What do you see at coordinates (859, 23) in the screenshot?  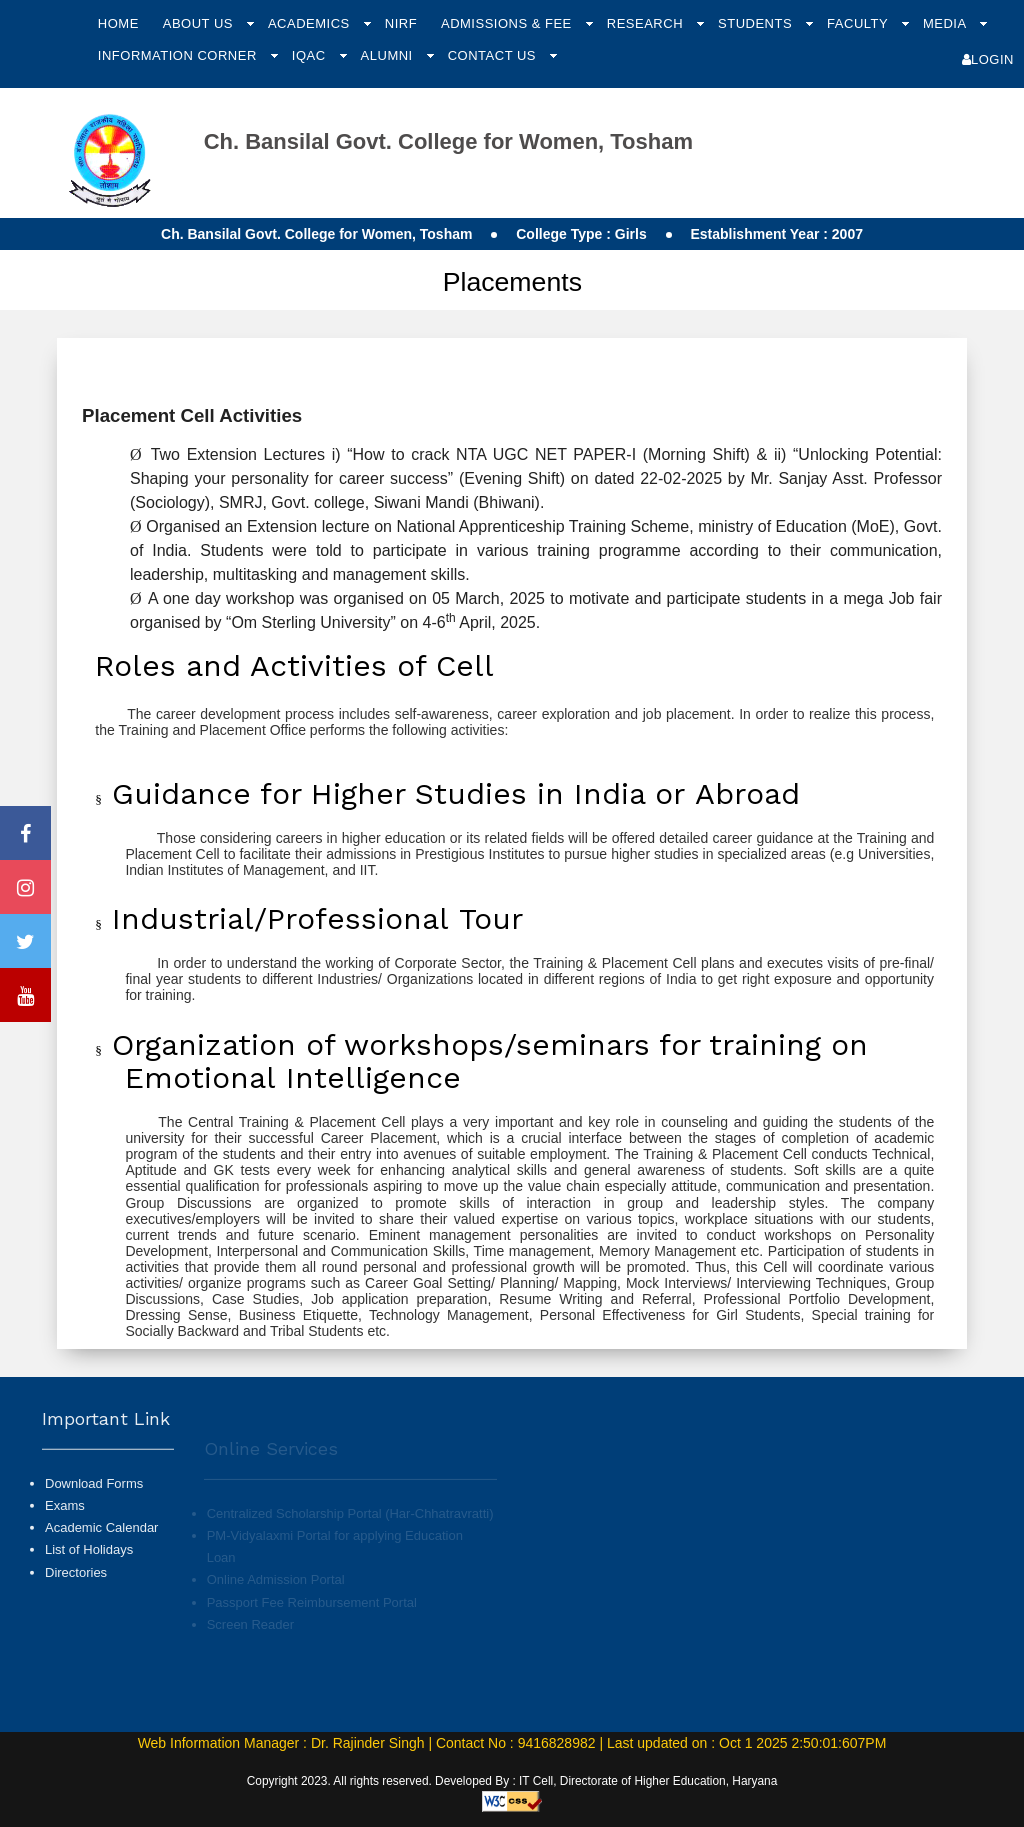 I see `Faculty` at bounding box center [859, 23].